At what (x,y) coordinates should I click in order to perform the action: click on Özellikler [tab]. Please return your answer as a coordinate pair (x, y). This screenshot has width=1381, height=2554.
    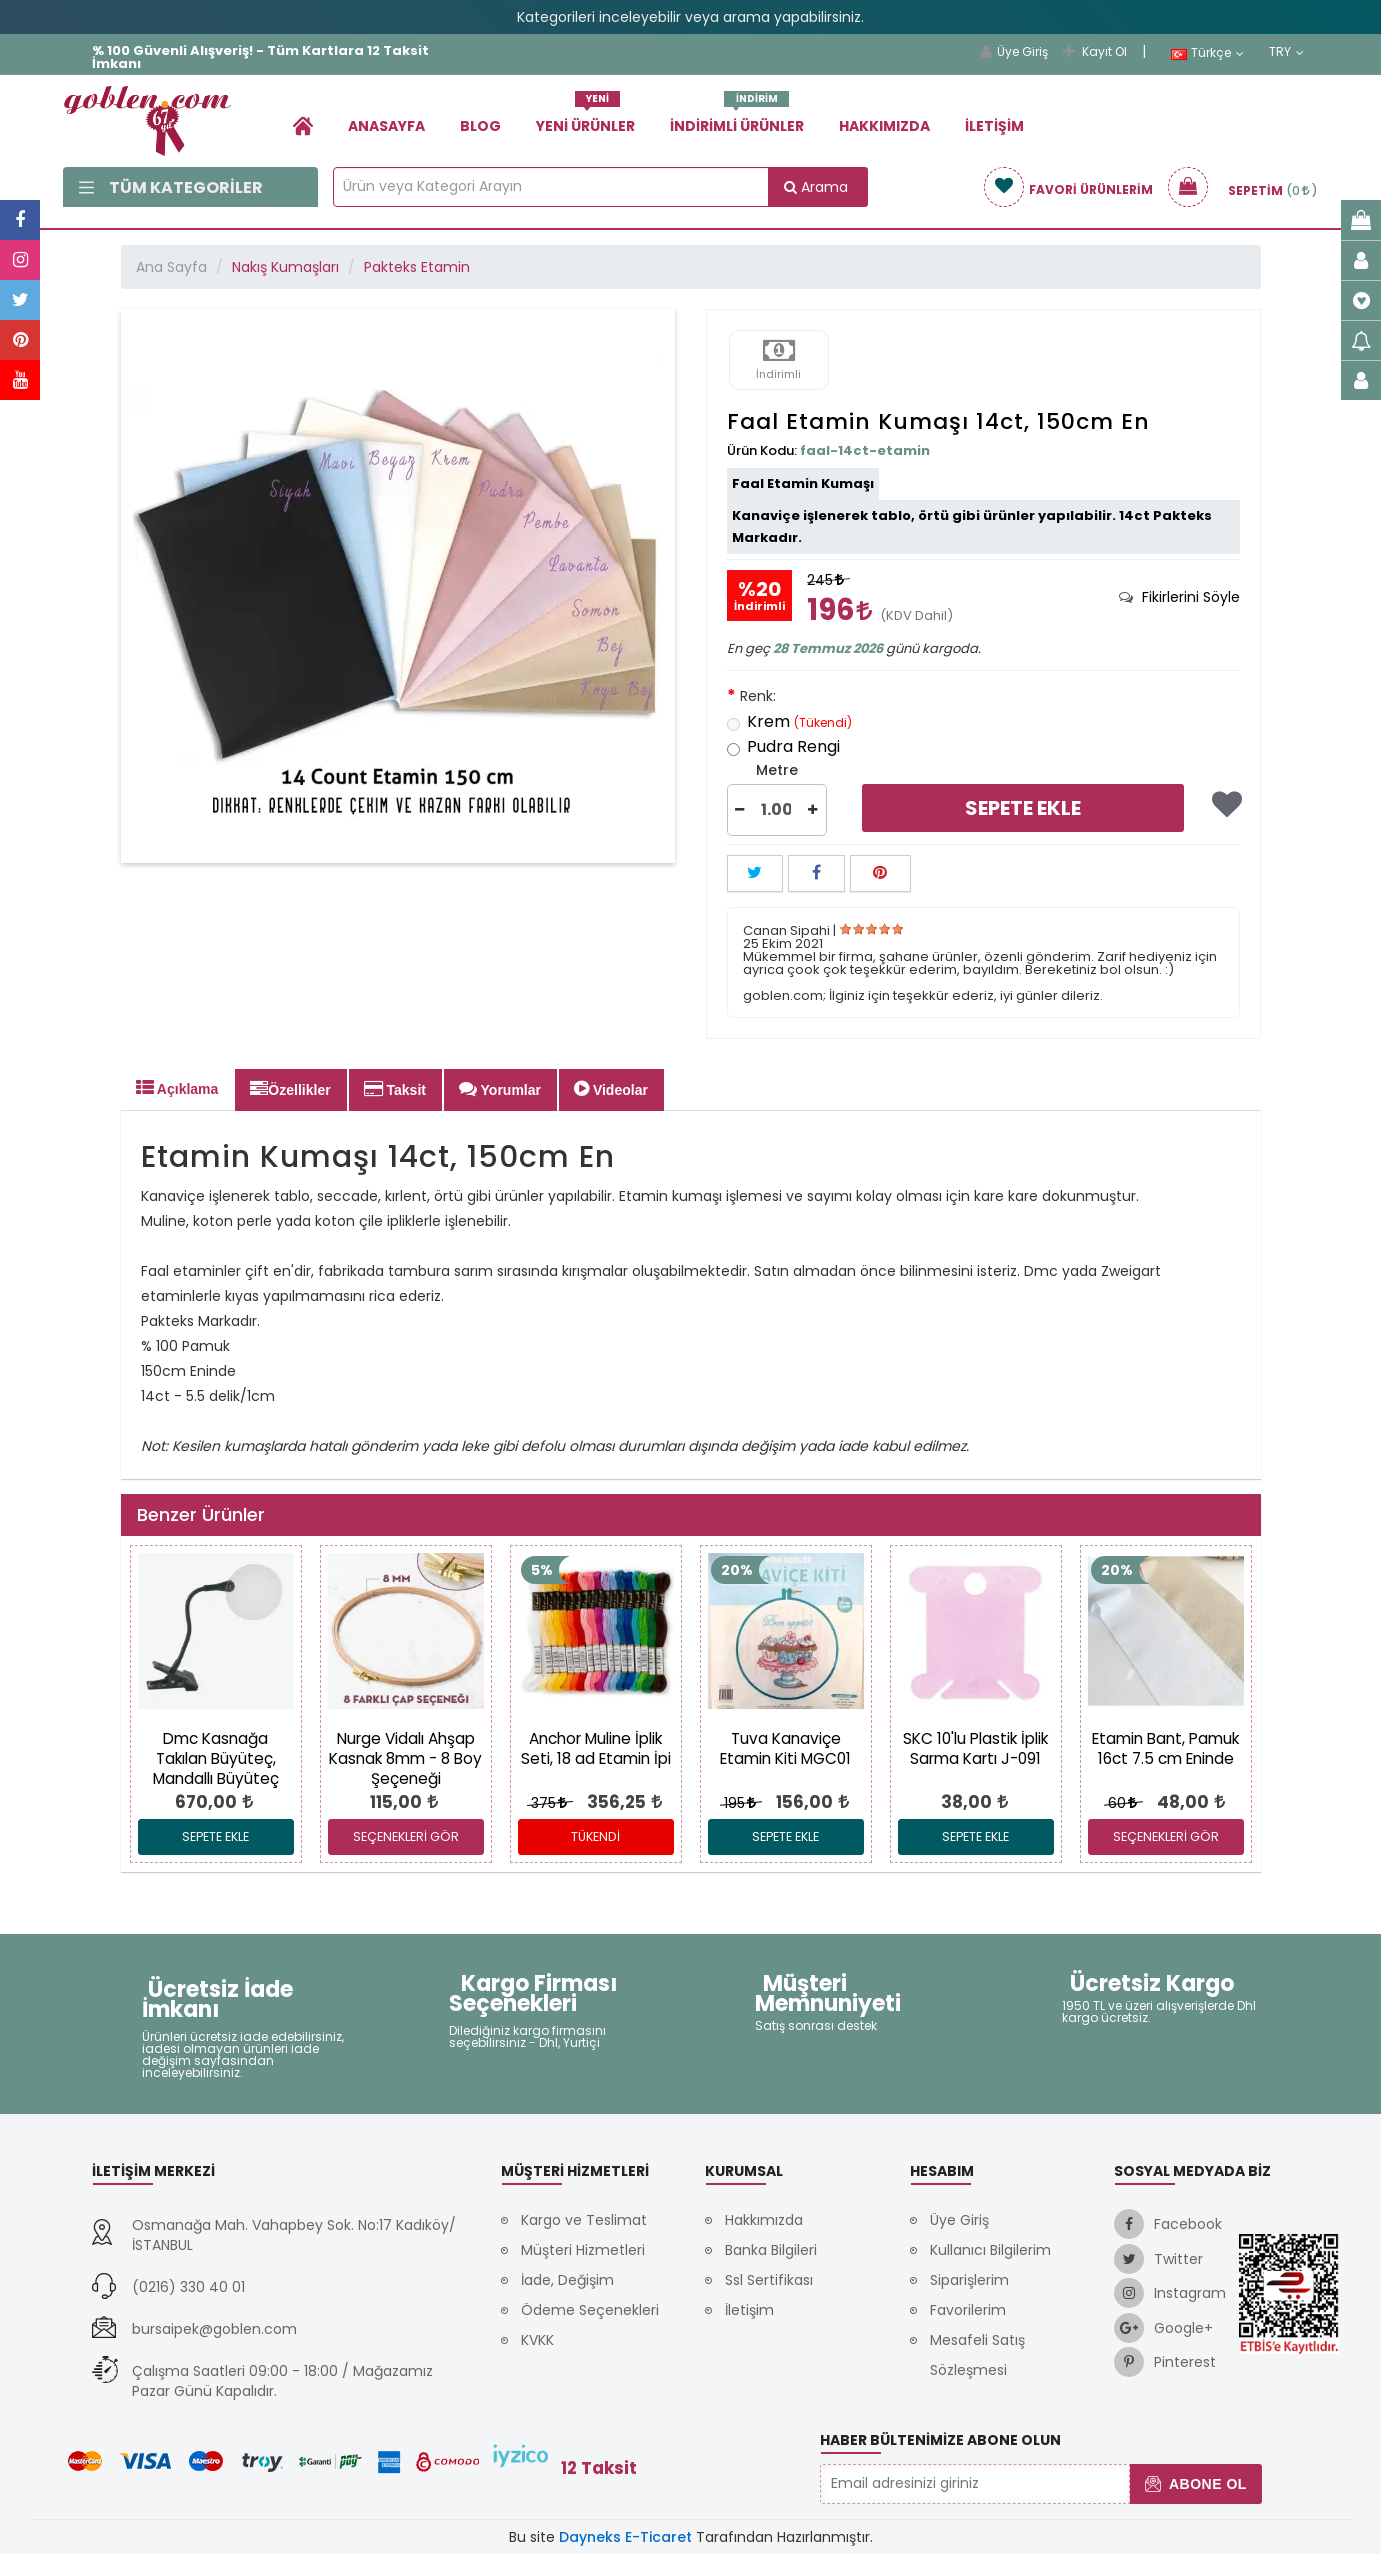
    Looking at the image, I should click on (290, 1089).